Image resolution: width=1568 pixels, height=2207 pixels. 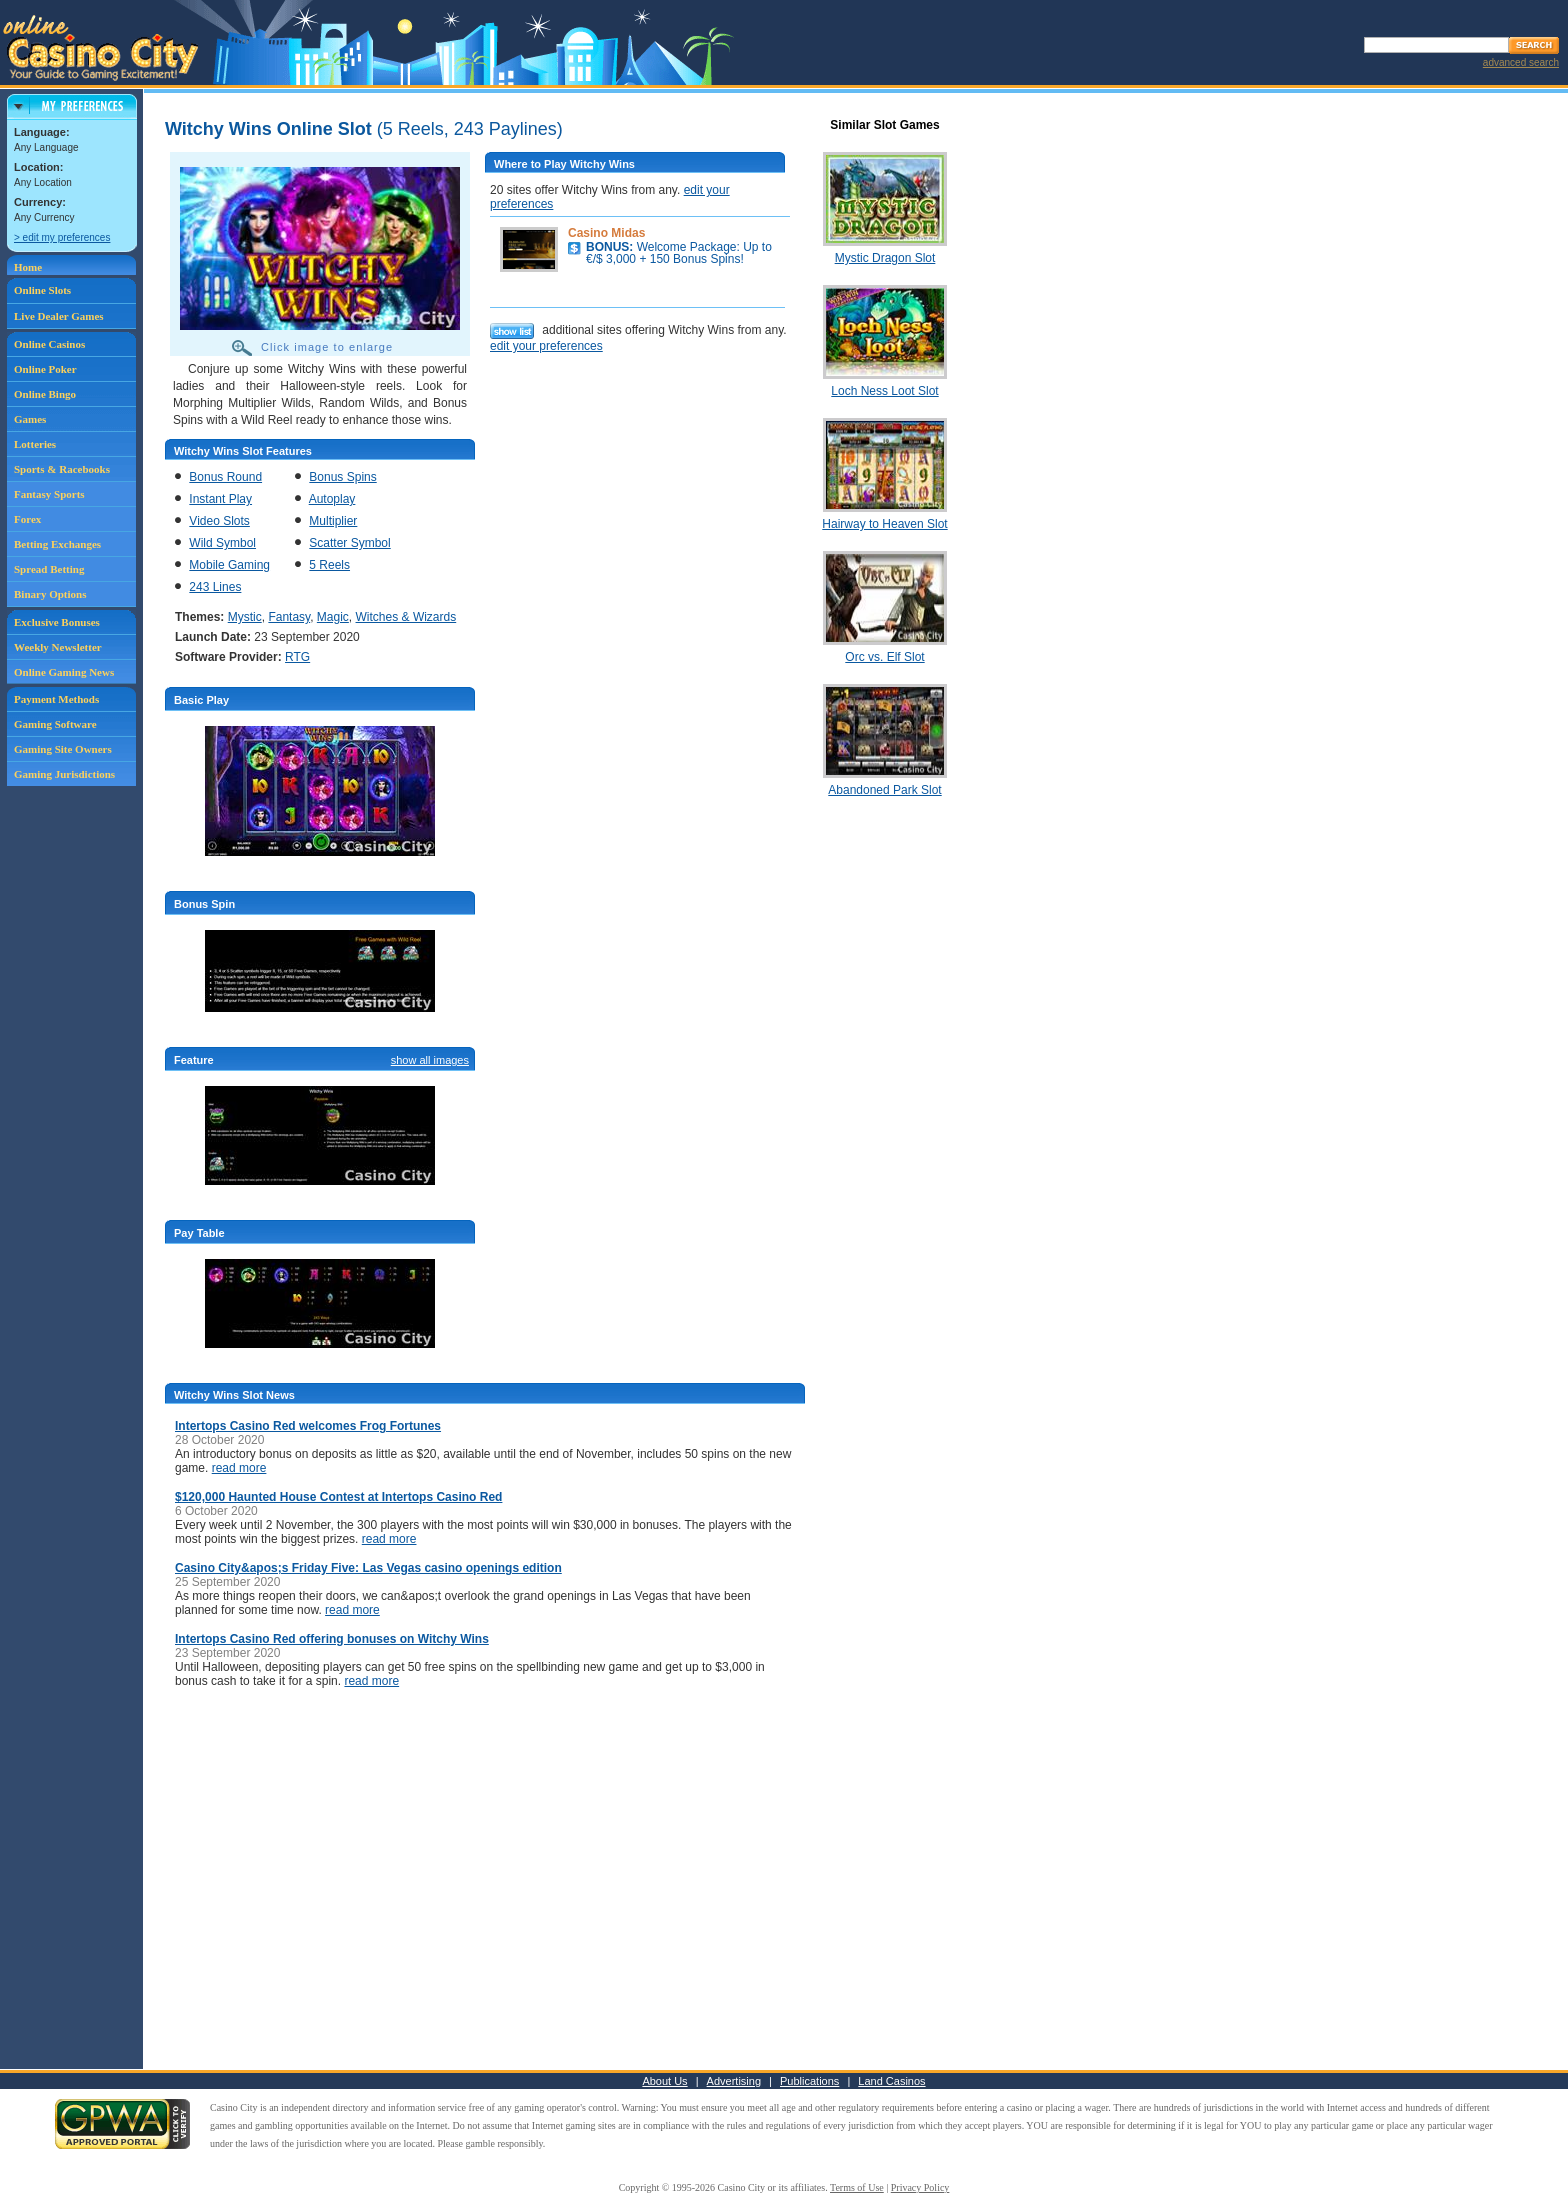 What do you see at coordinates (884, 657) in the screenshot?
I see `Orc vs. Elf Slot` at bounding box center [884, 657].